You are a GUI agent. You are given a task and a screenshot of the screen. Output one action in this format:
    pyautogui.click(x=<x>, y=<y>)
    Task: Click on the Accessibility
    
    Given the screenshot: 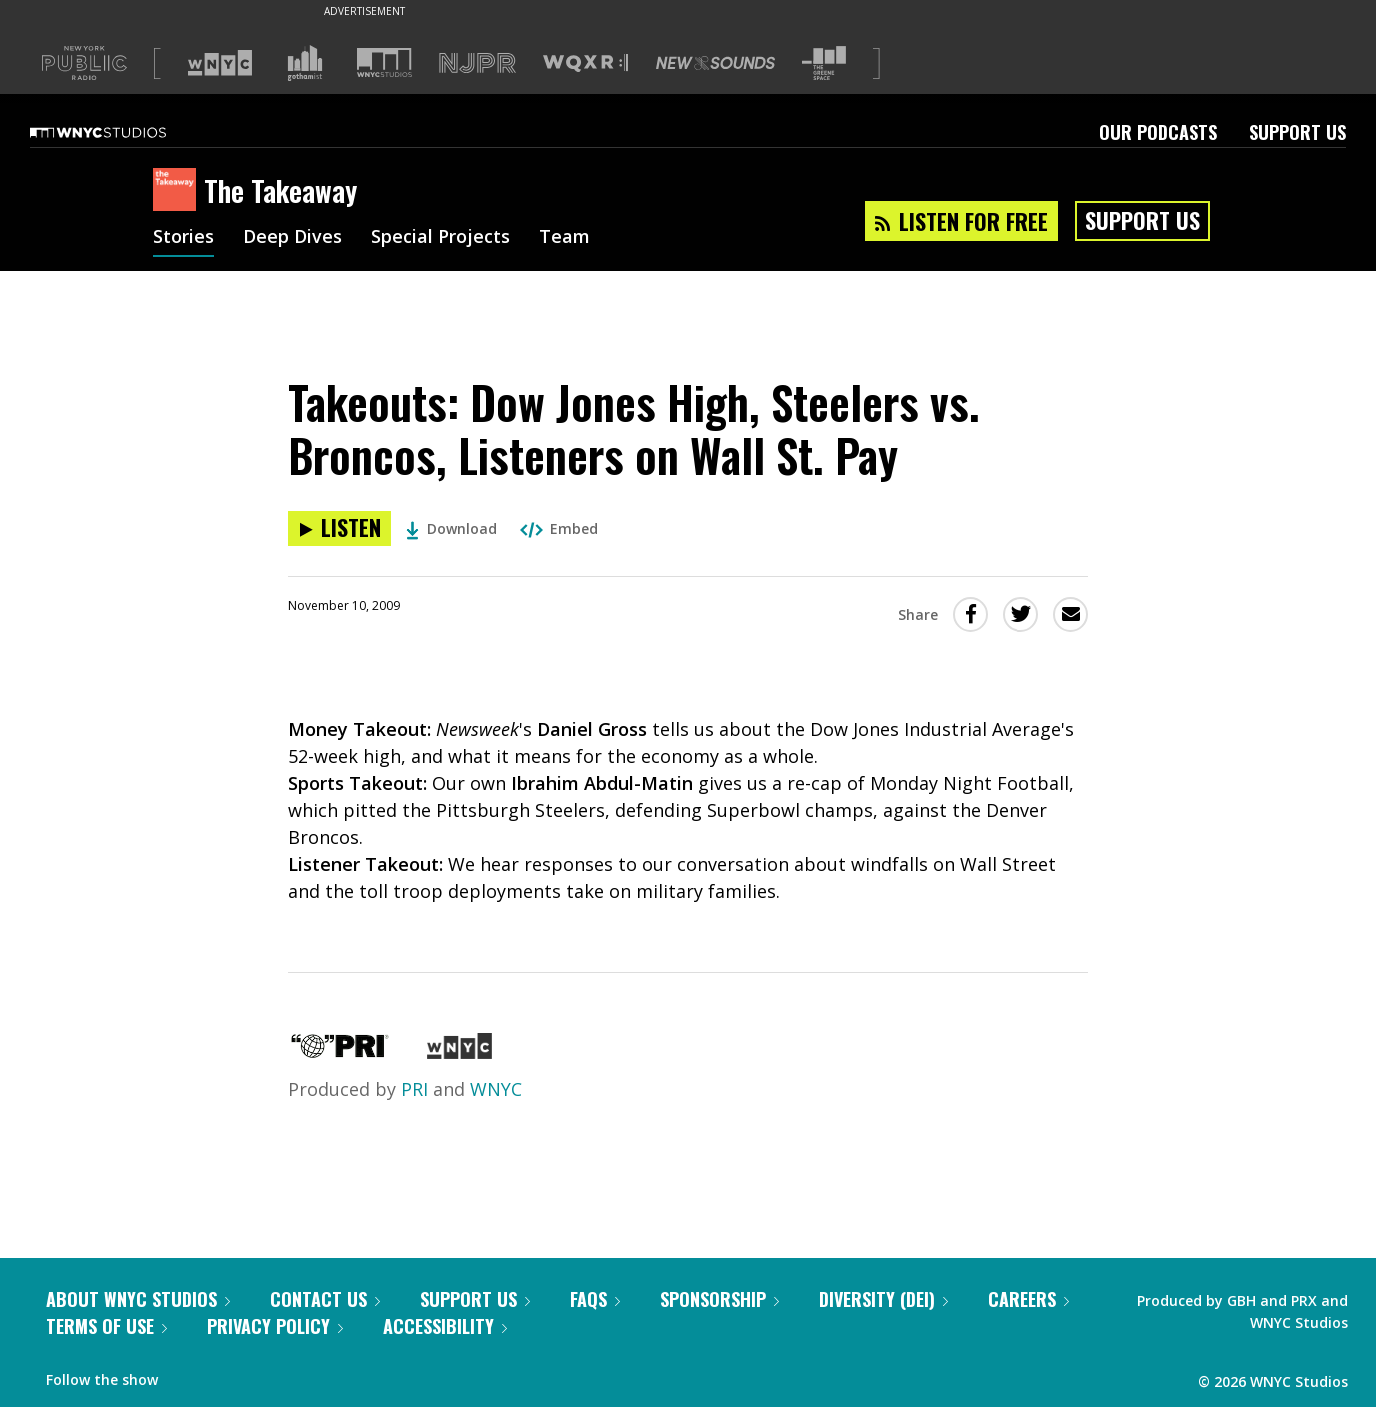 What is the action you would take?
    pyautogui.click(x=445, y=1326)
    